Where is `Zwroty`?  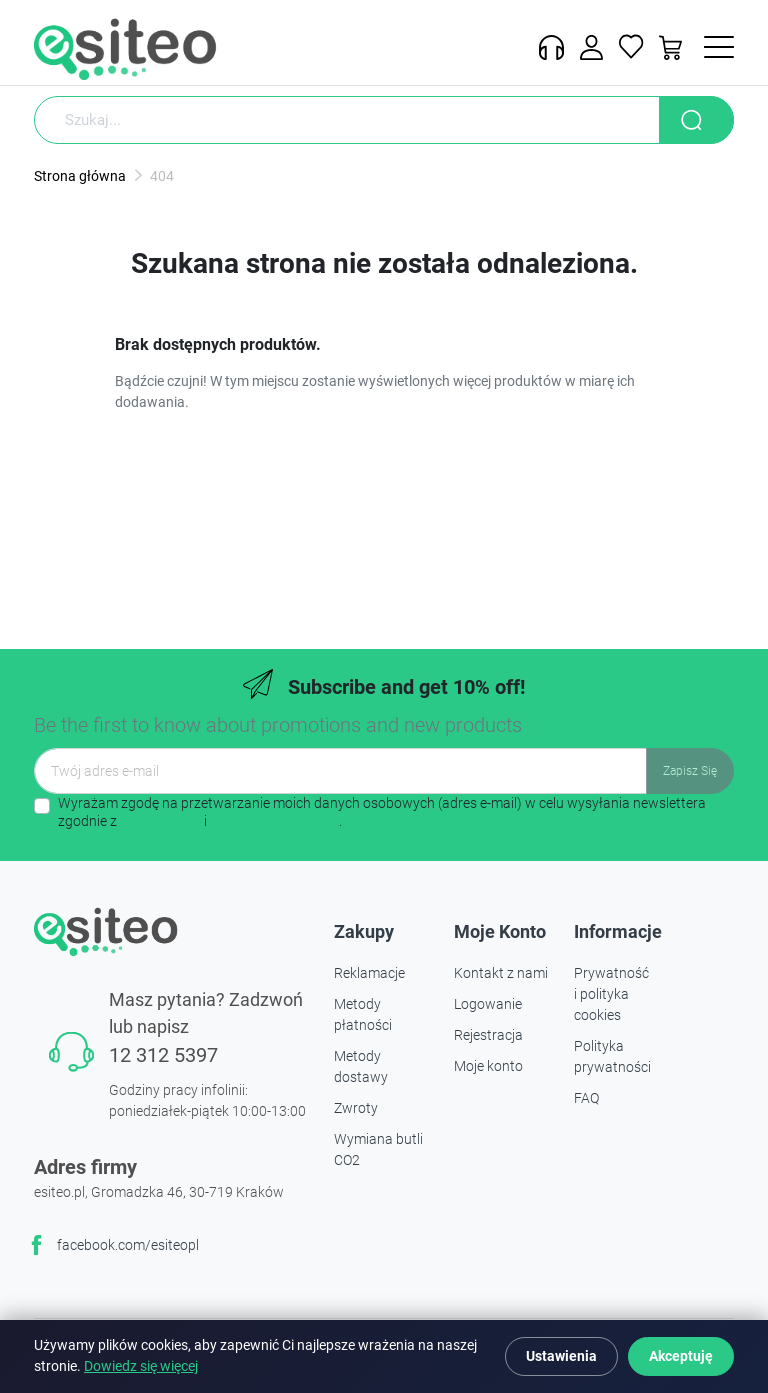
Zwroty is located at coordinates (356, 1108).